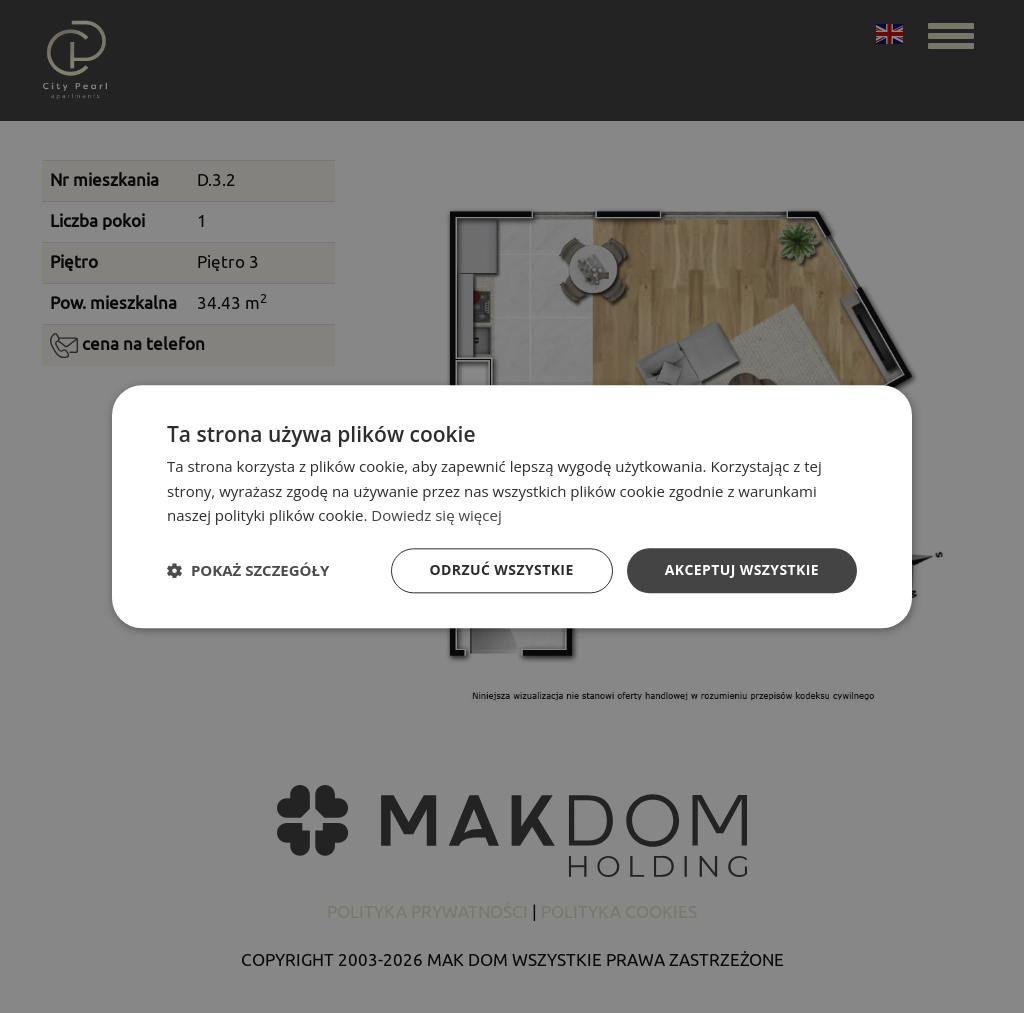  Describe the element at coordinates (502, 569) in the screenshot. I see `Odrzuć wszystkie [button]` at that location.